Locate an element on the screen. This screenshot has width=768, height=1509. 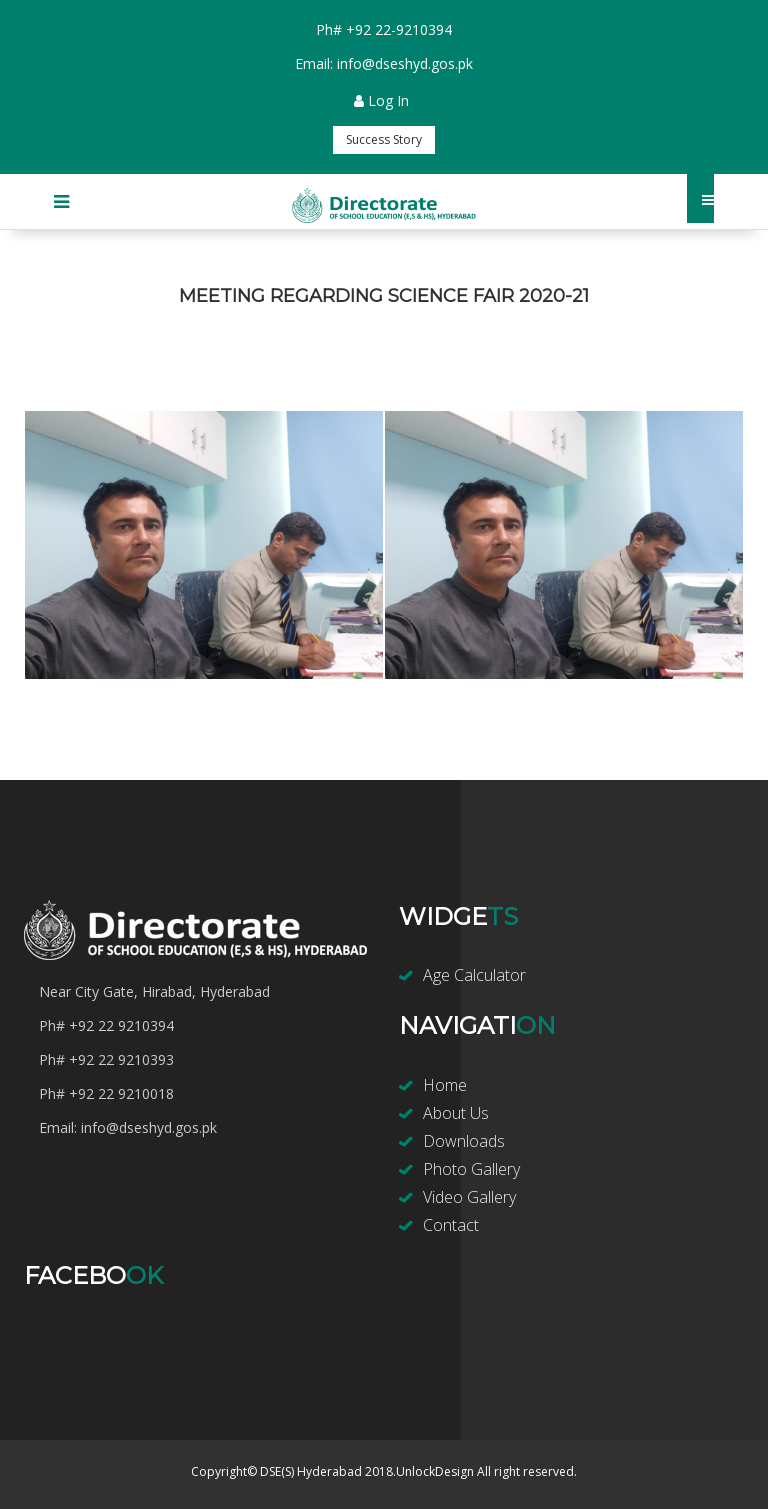
Success Story is located at coordinates (384, 139).